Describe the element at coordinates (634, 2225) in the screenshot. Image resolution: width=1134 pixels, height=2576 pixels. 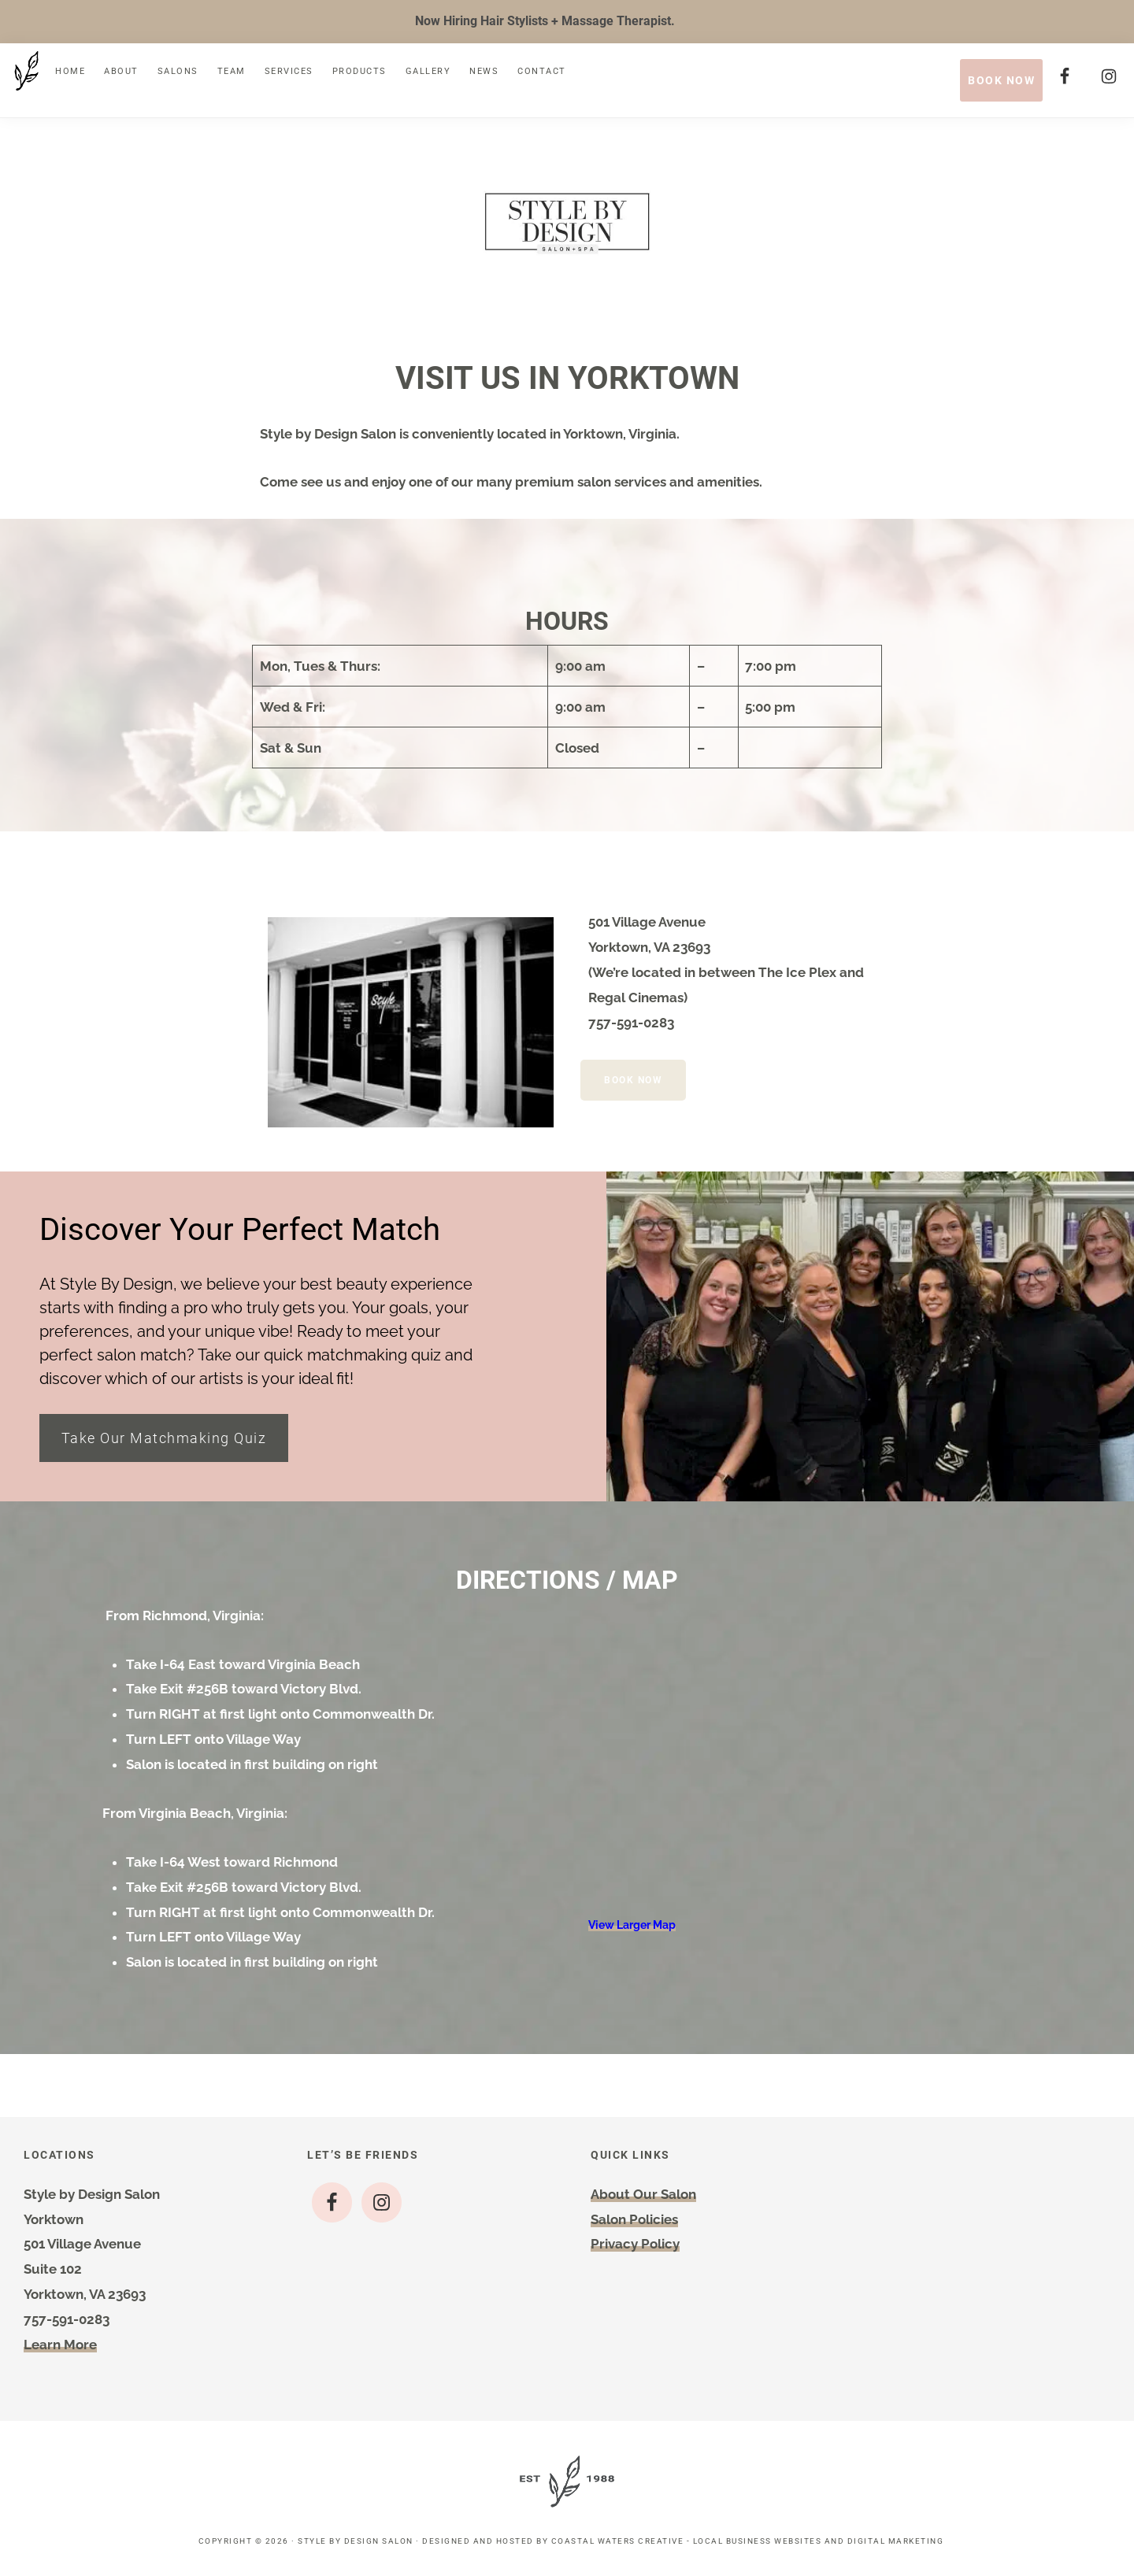
I see `Salon Policies` at that location.